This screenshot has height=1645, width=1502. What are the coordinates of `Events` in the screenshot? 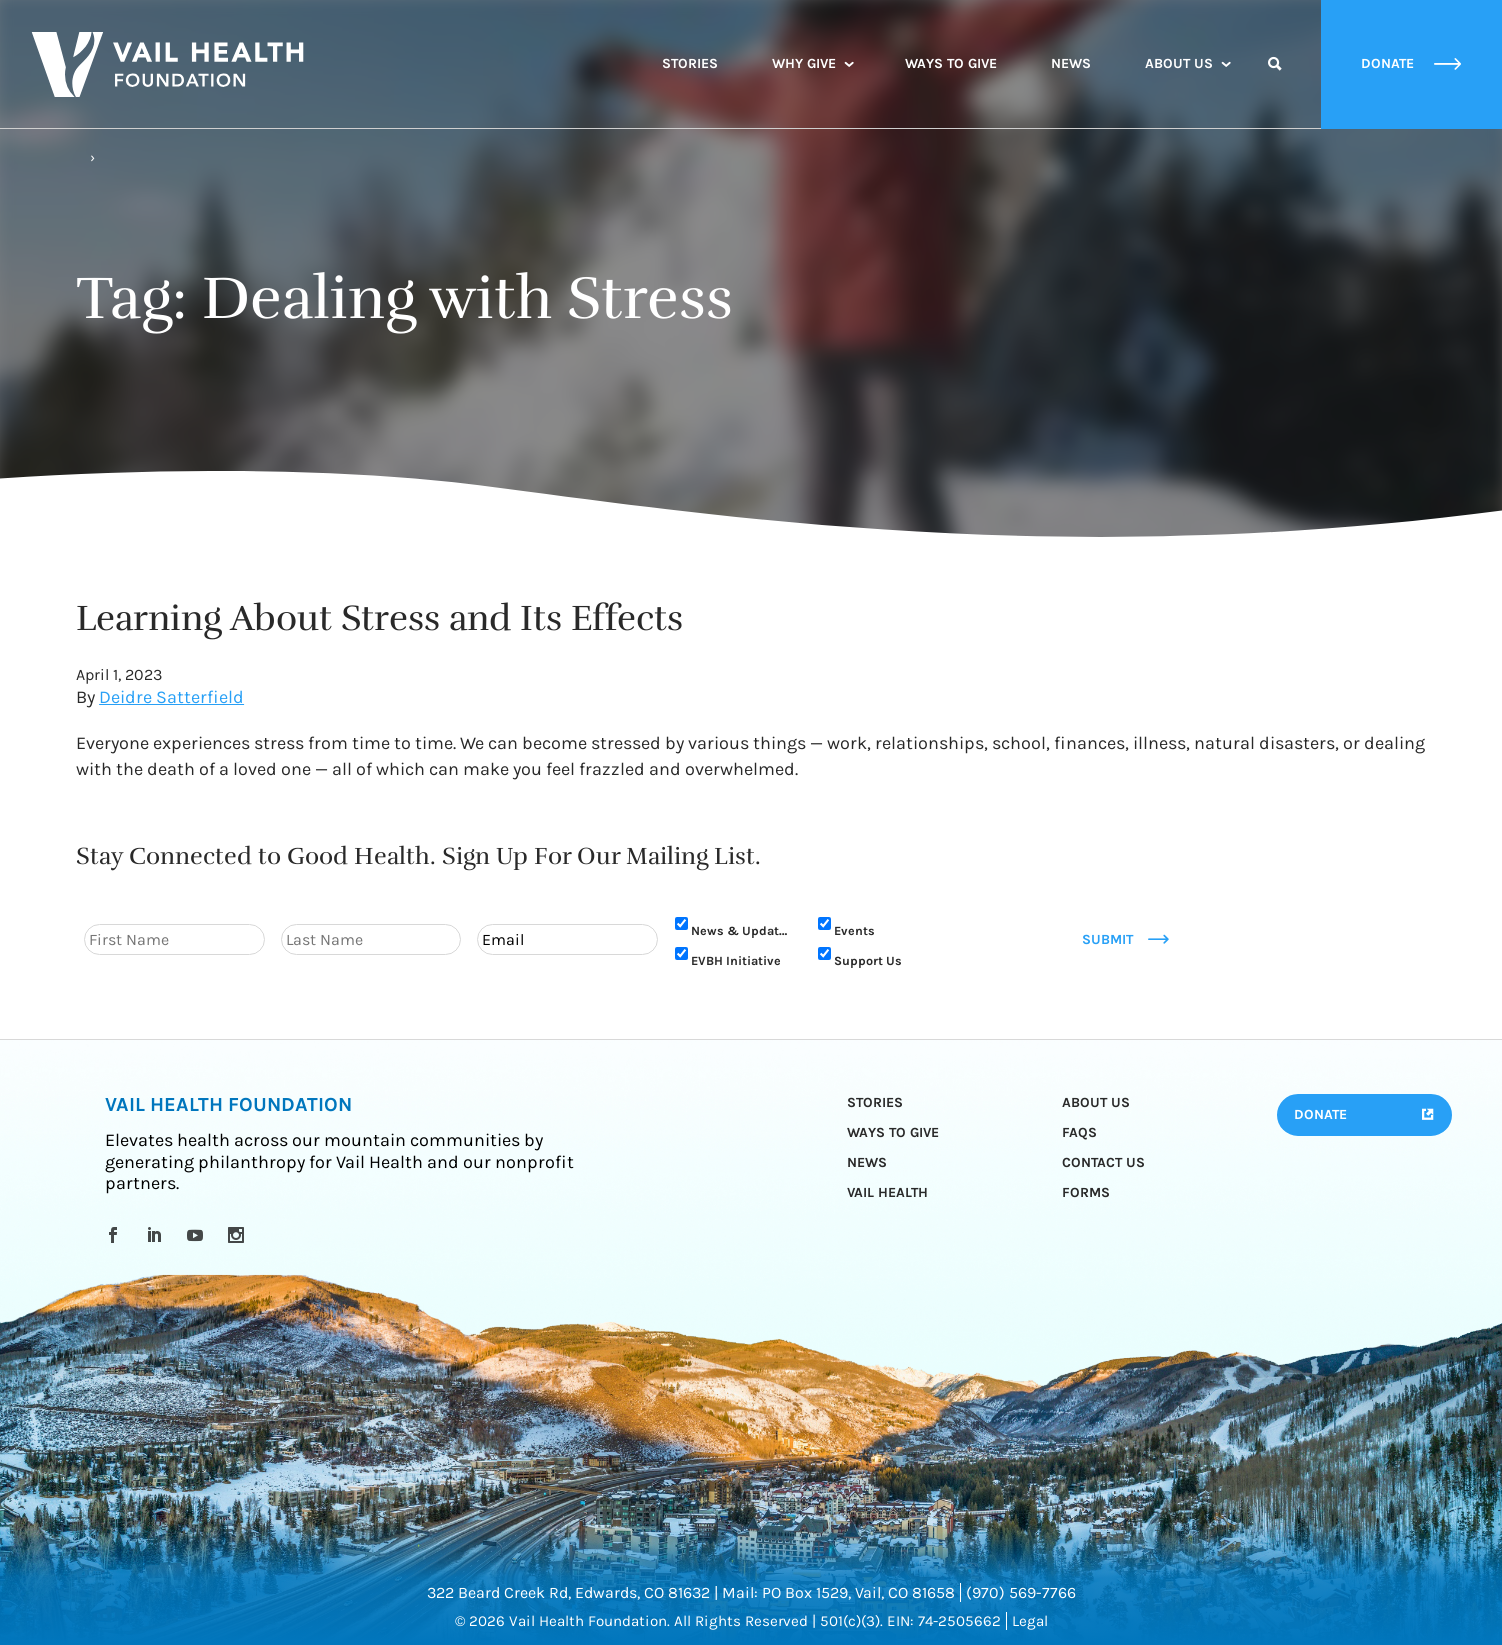 It's located at (854, 930).